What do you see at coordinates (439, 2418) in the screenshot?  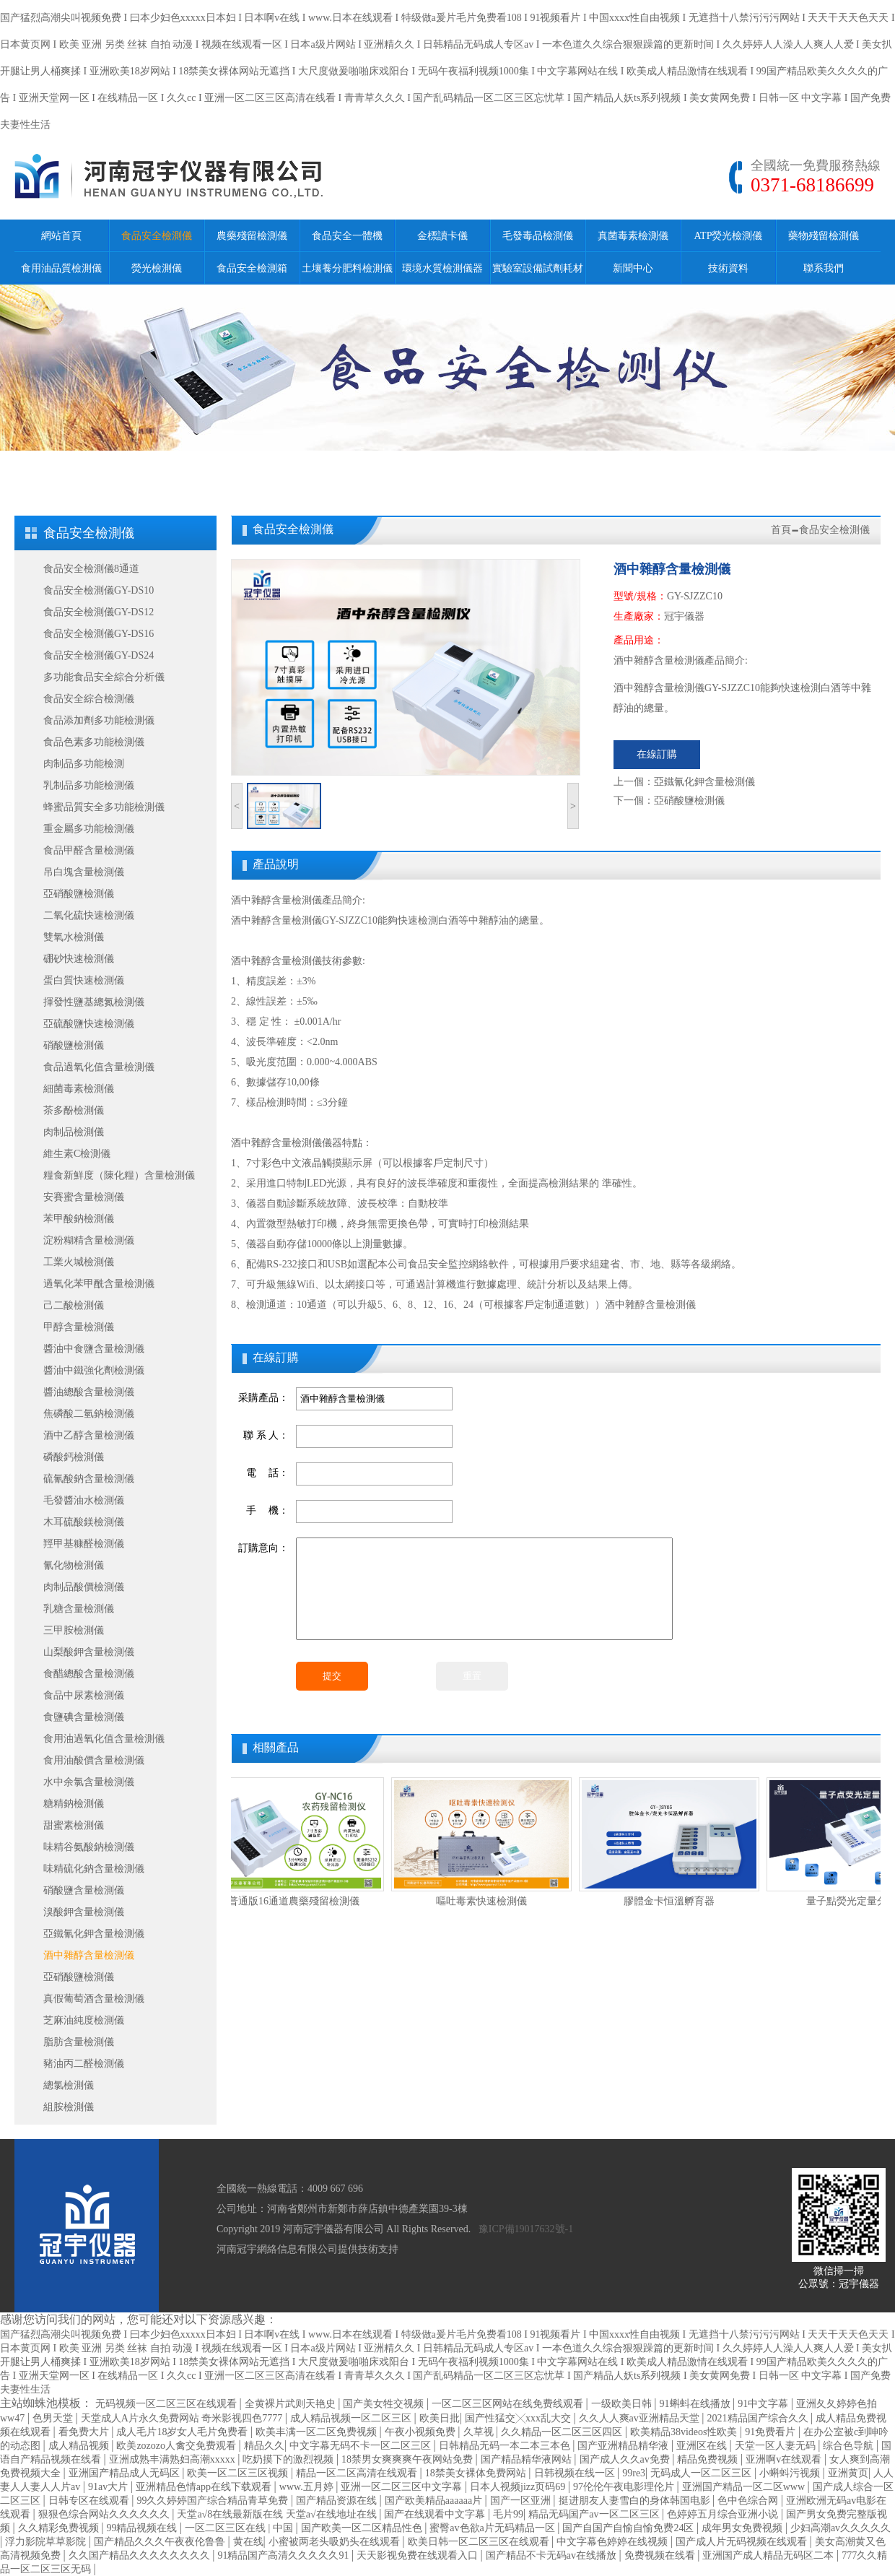 I see `欧美日批` at bounding box center [439, 2418].